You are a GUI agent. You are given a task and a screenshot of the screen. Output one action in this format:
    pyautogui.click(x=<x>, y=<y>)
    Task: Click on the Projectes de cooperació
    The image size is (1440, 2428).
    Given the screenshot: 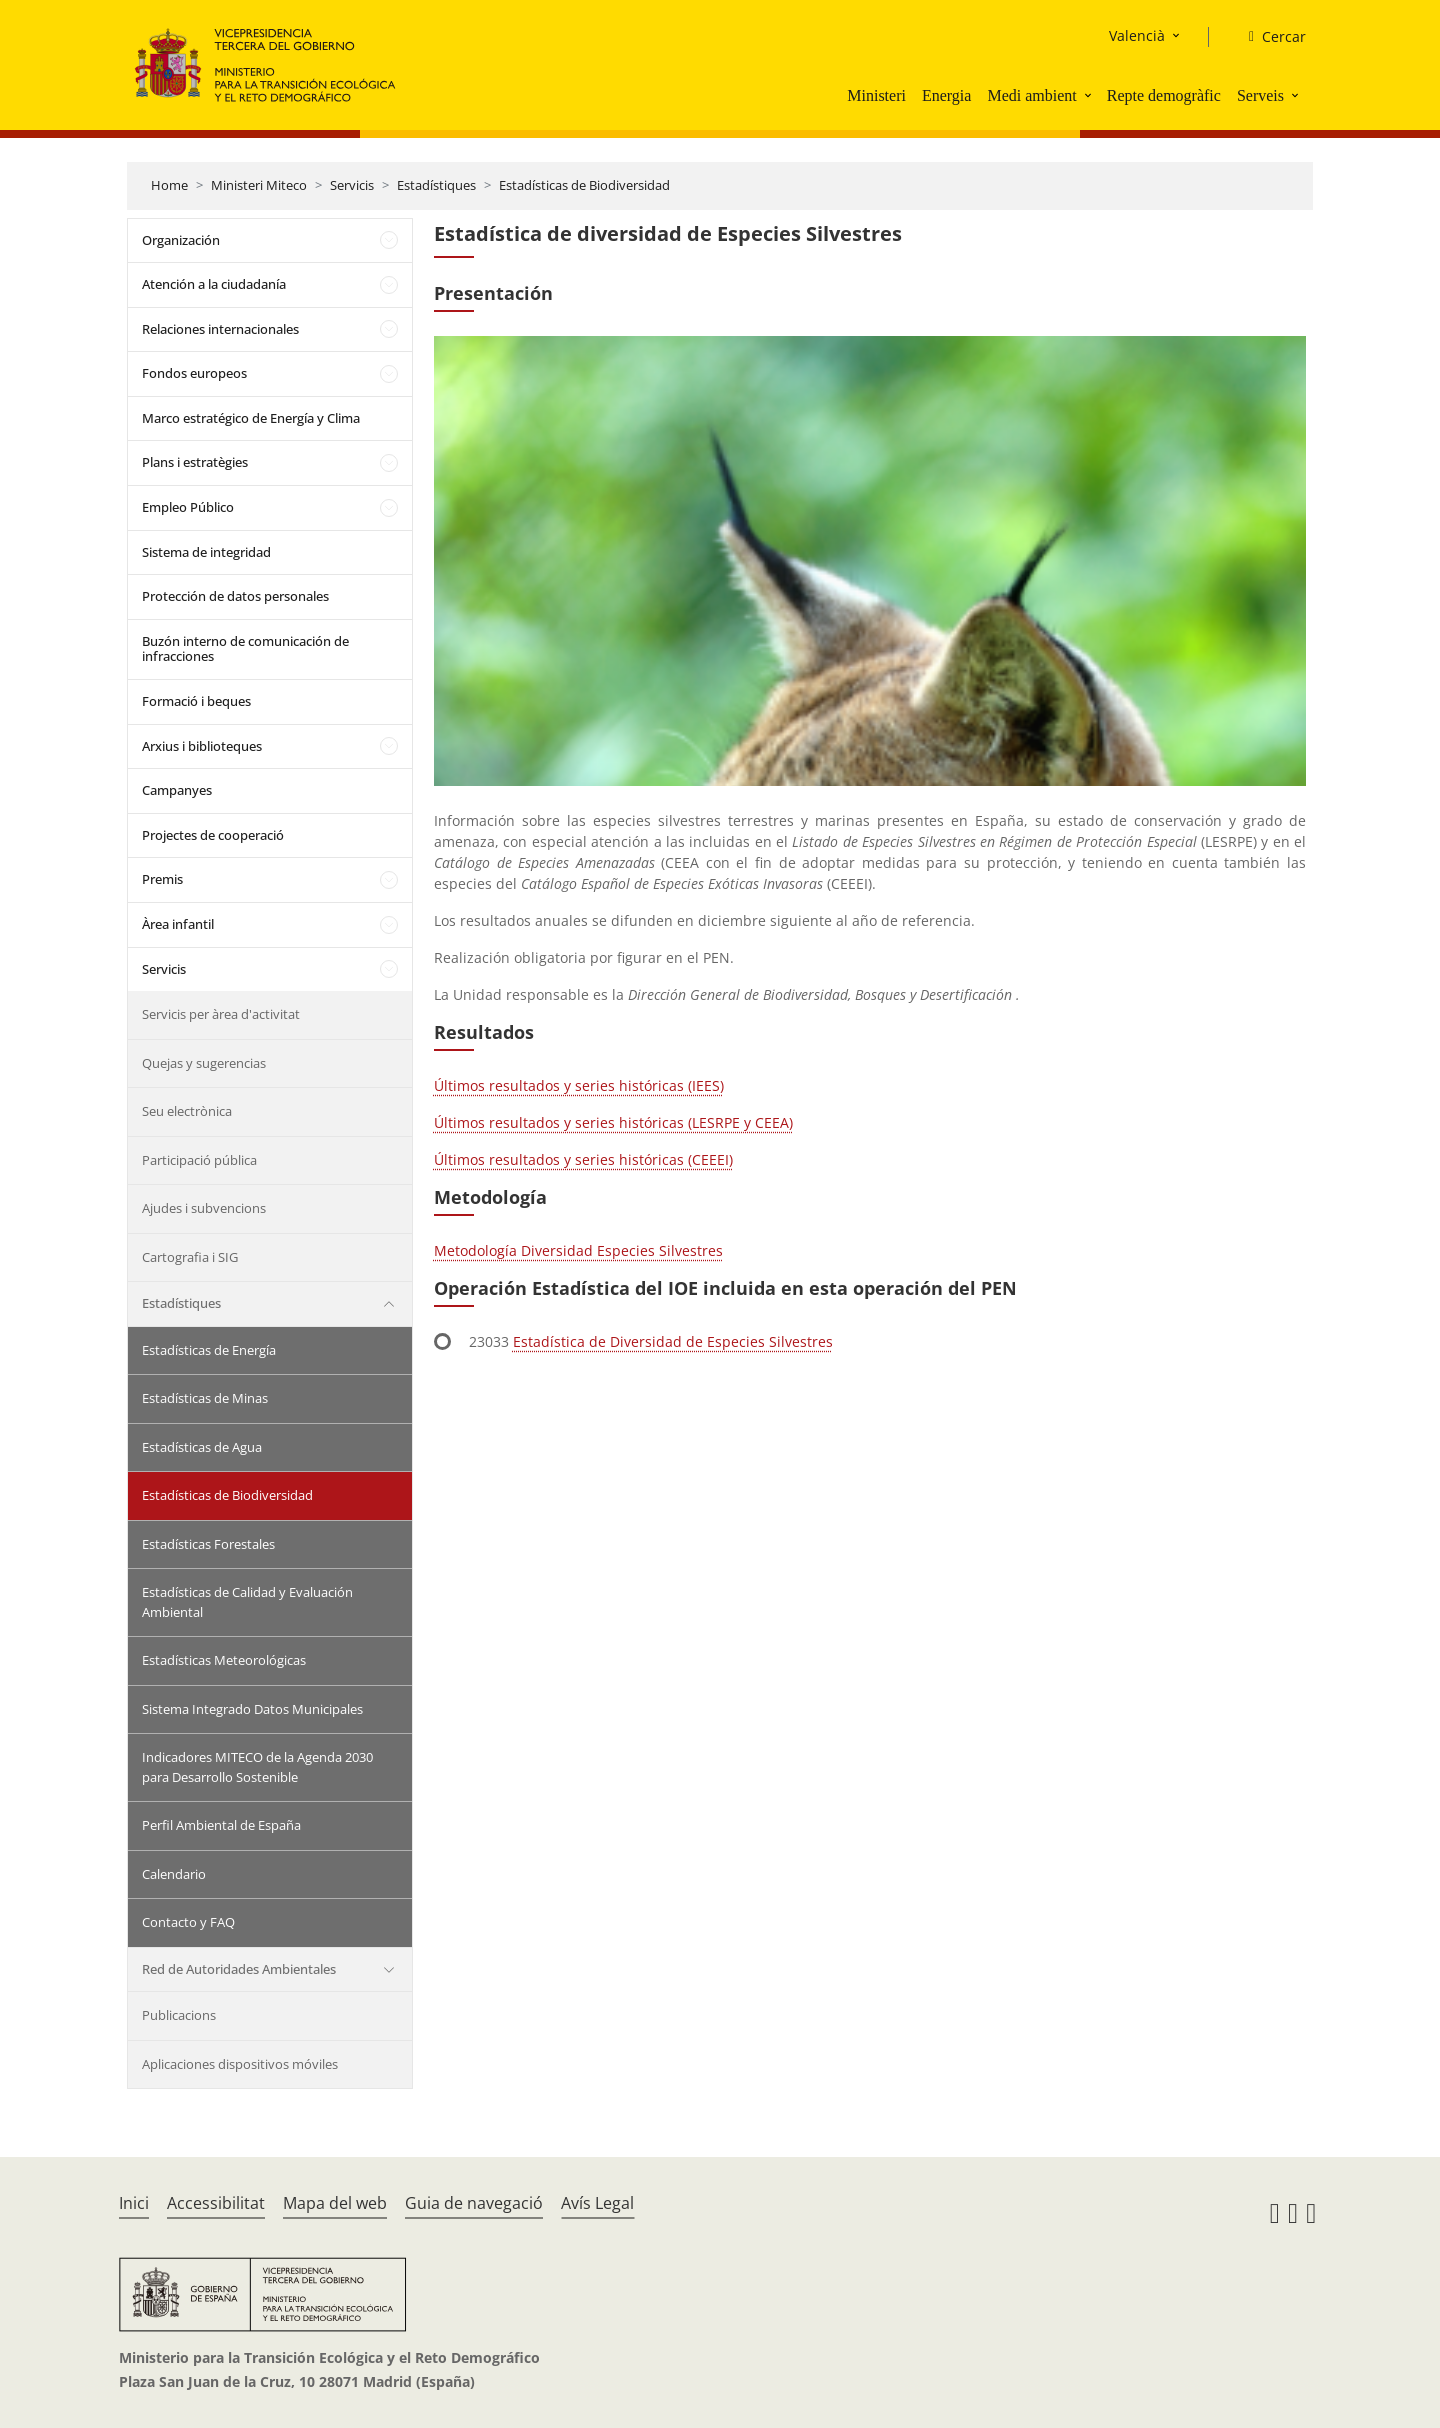 What is the action you would take?
    pyautogui.click(x=213, y=835)
    